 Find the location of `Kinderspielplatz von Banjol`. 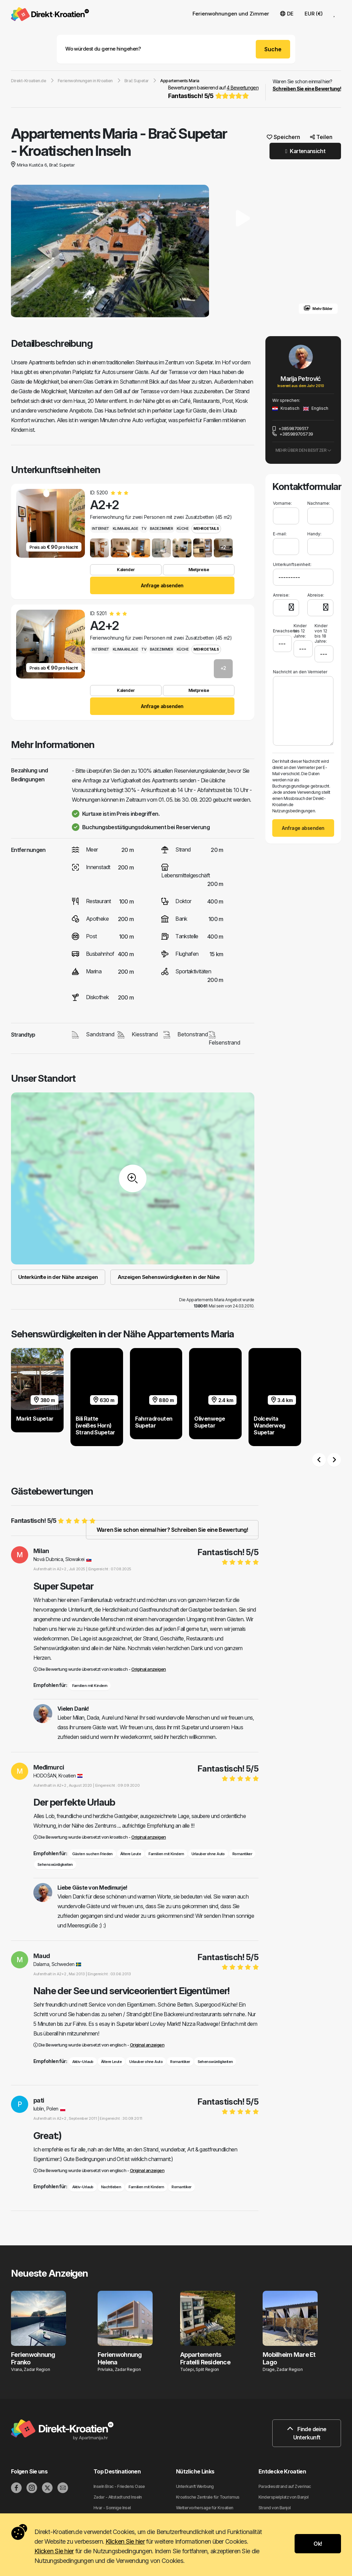

Kinderspielplatz von Banjol is located at coordinates (283, 2497).